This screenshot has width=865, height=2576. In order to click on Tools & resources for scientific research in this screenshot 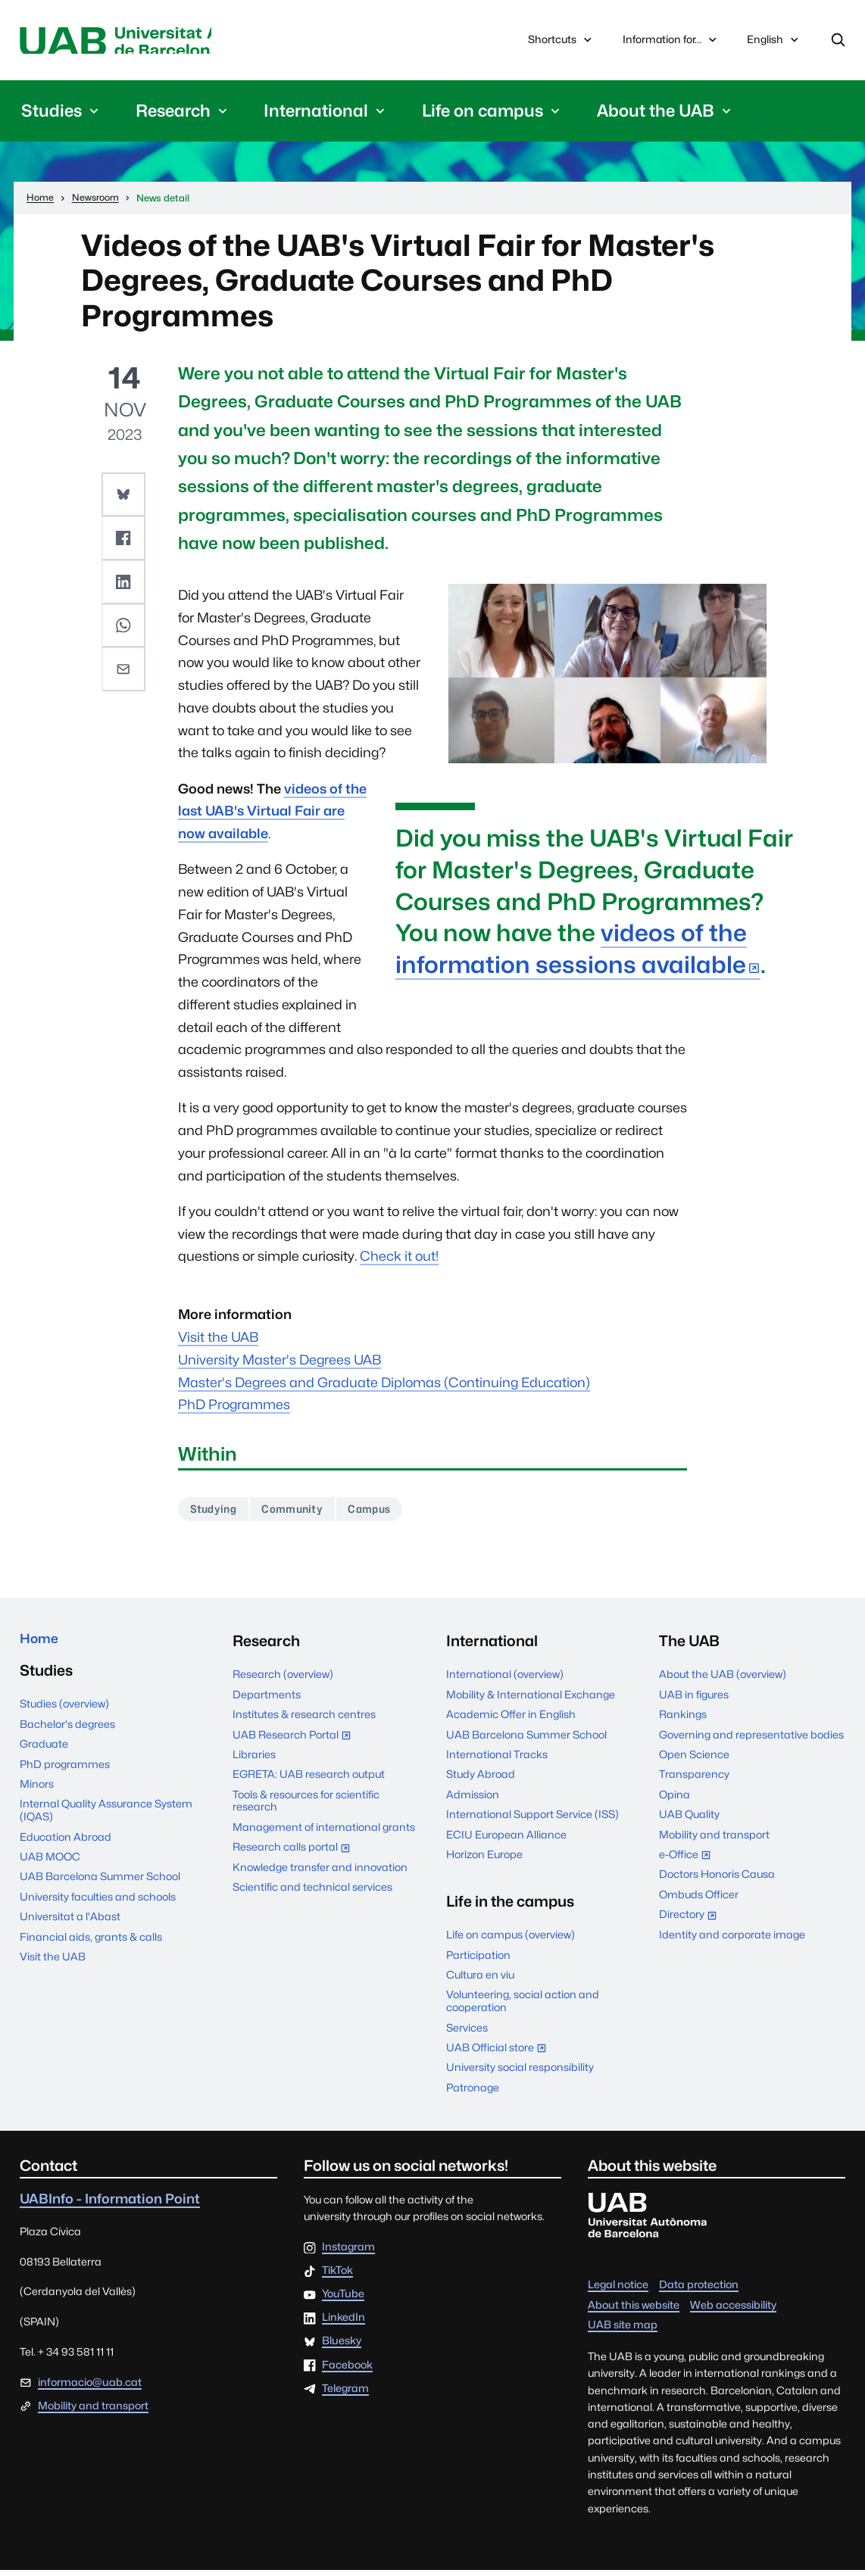, I will do `click(306, 1807)`.